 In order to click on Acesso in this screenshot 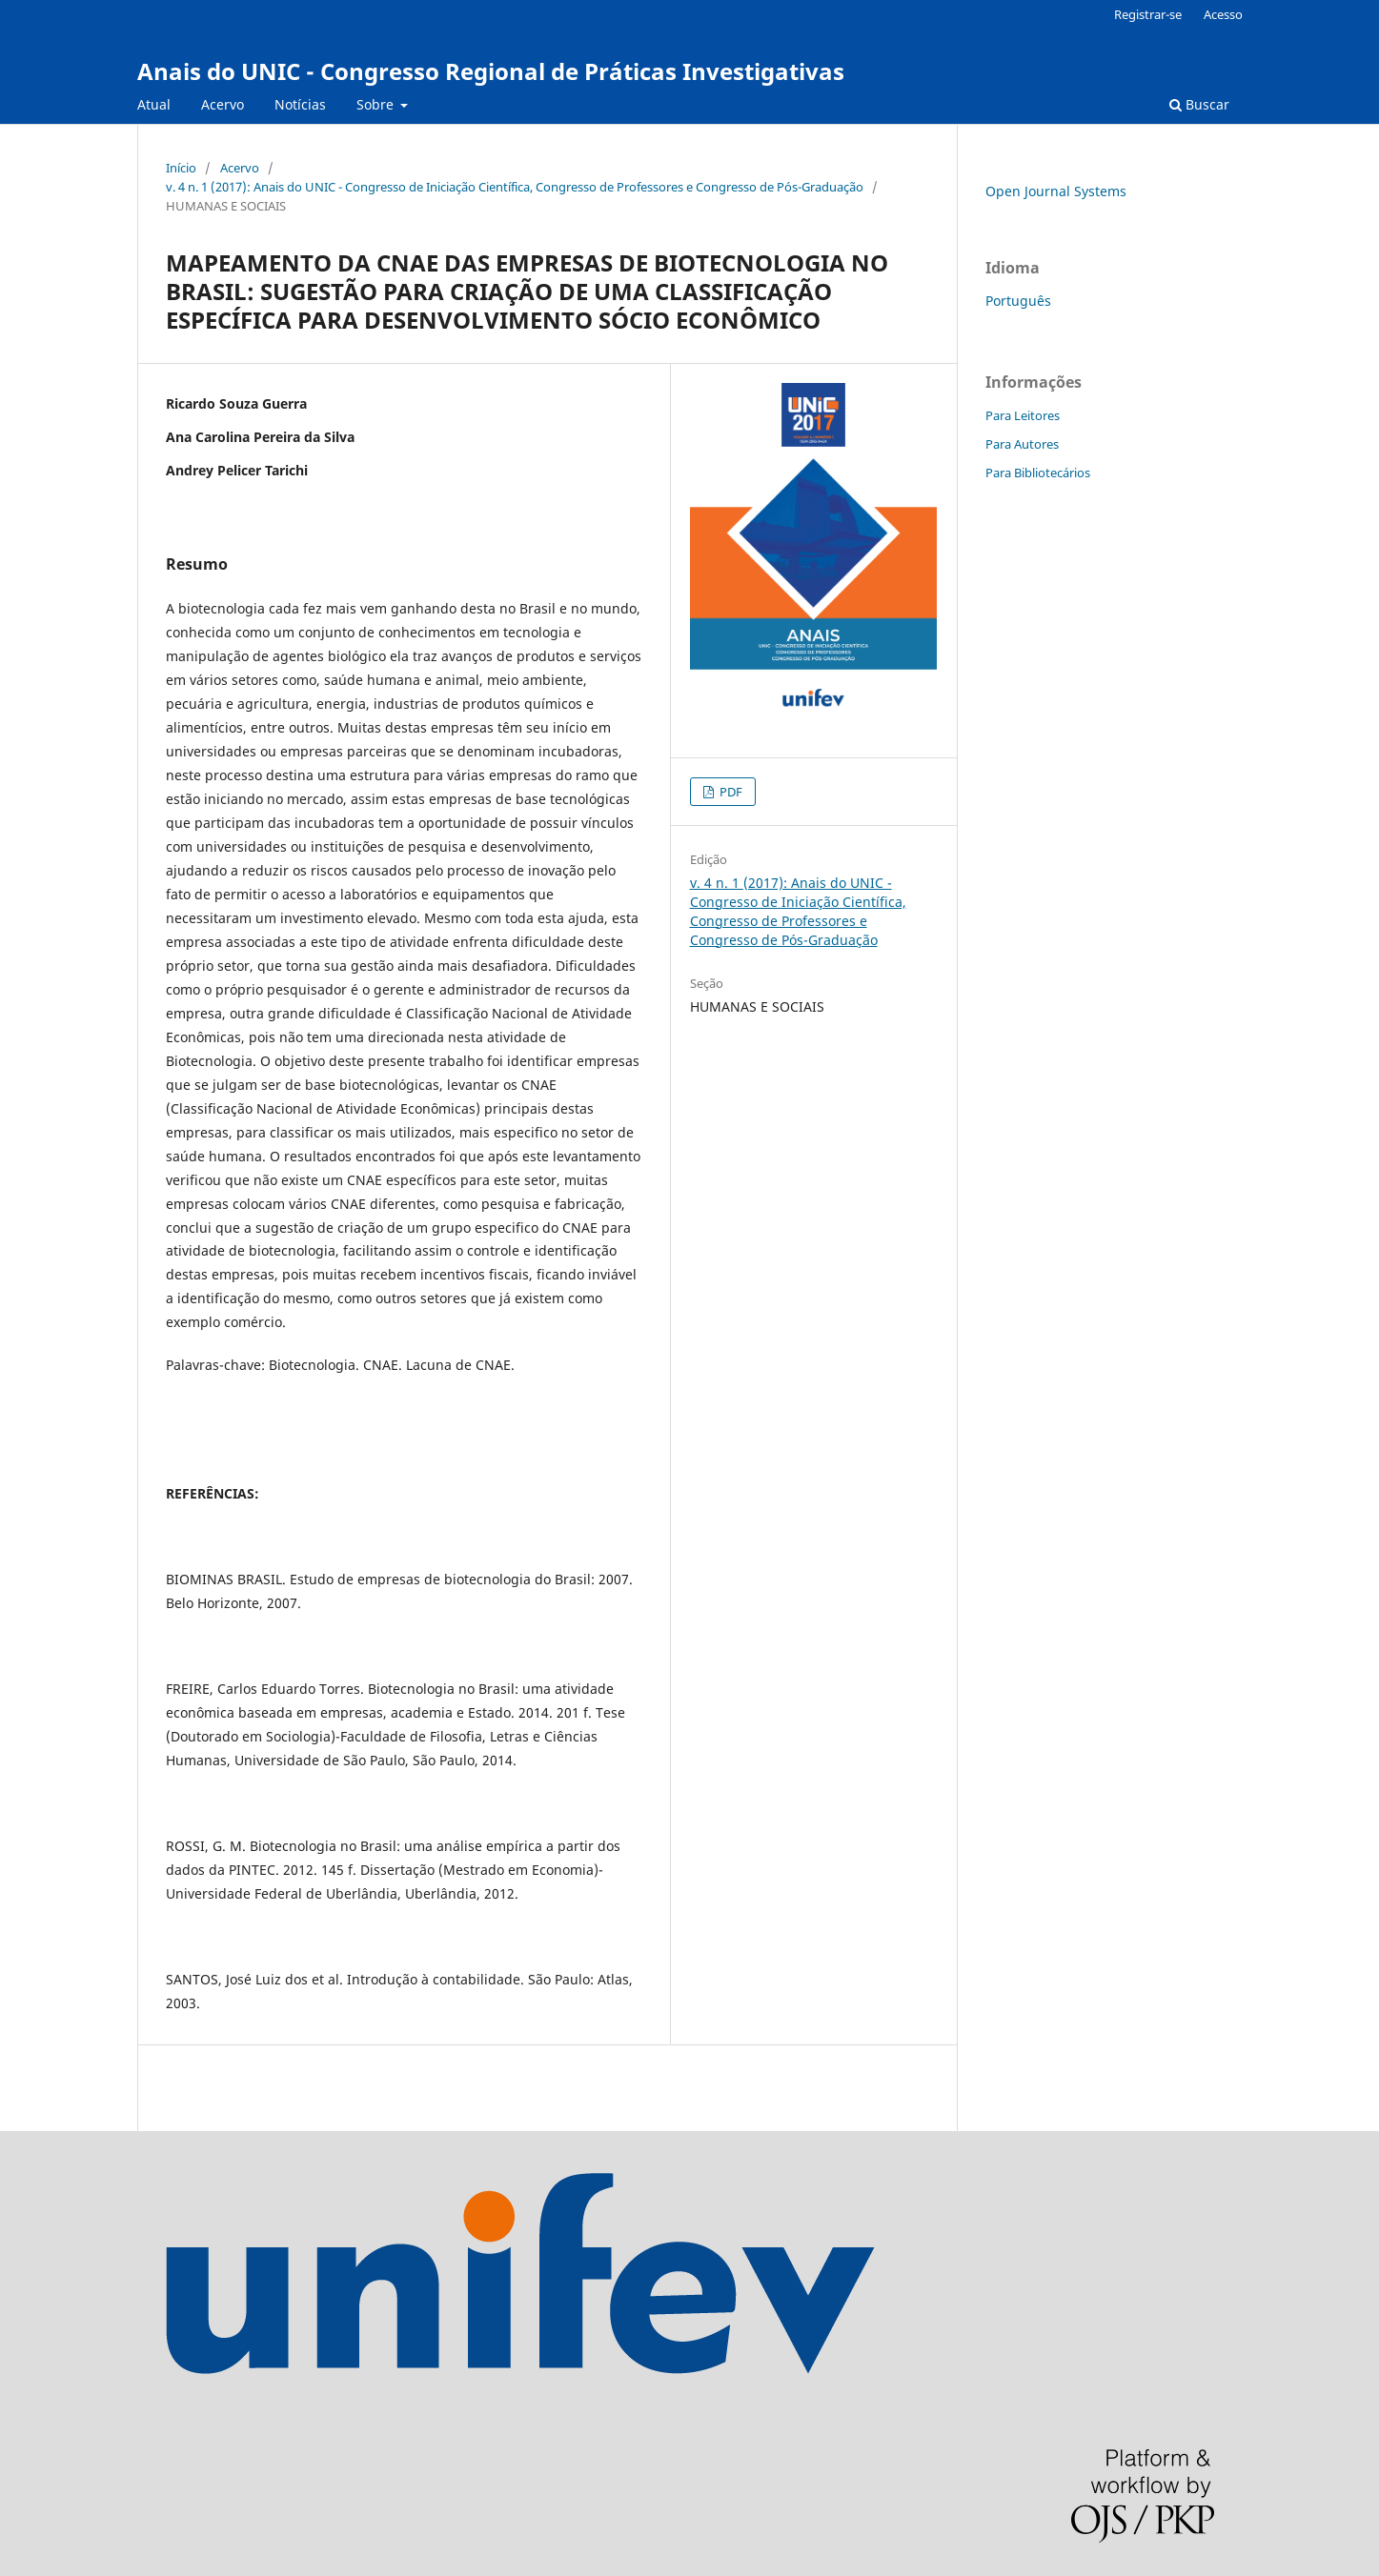, I will do `click(1223, 14)`.